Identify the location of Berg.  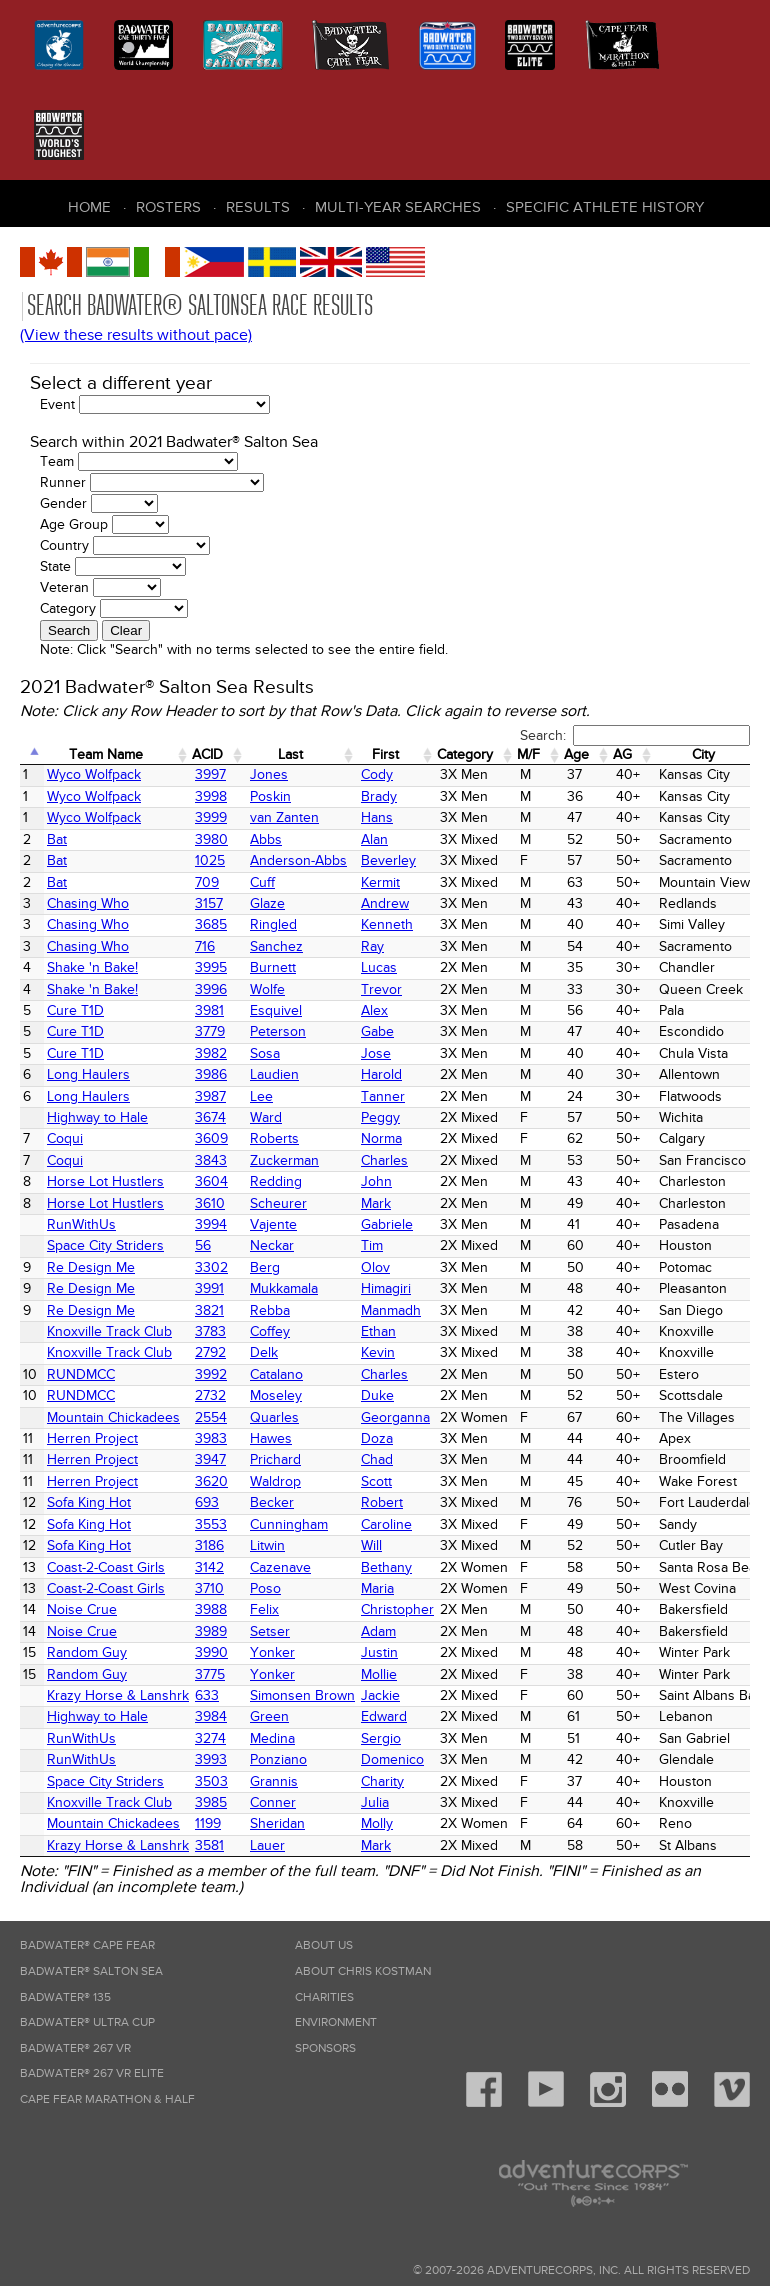
(265, 1267).